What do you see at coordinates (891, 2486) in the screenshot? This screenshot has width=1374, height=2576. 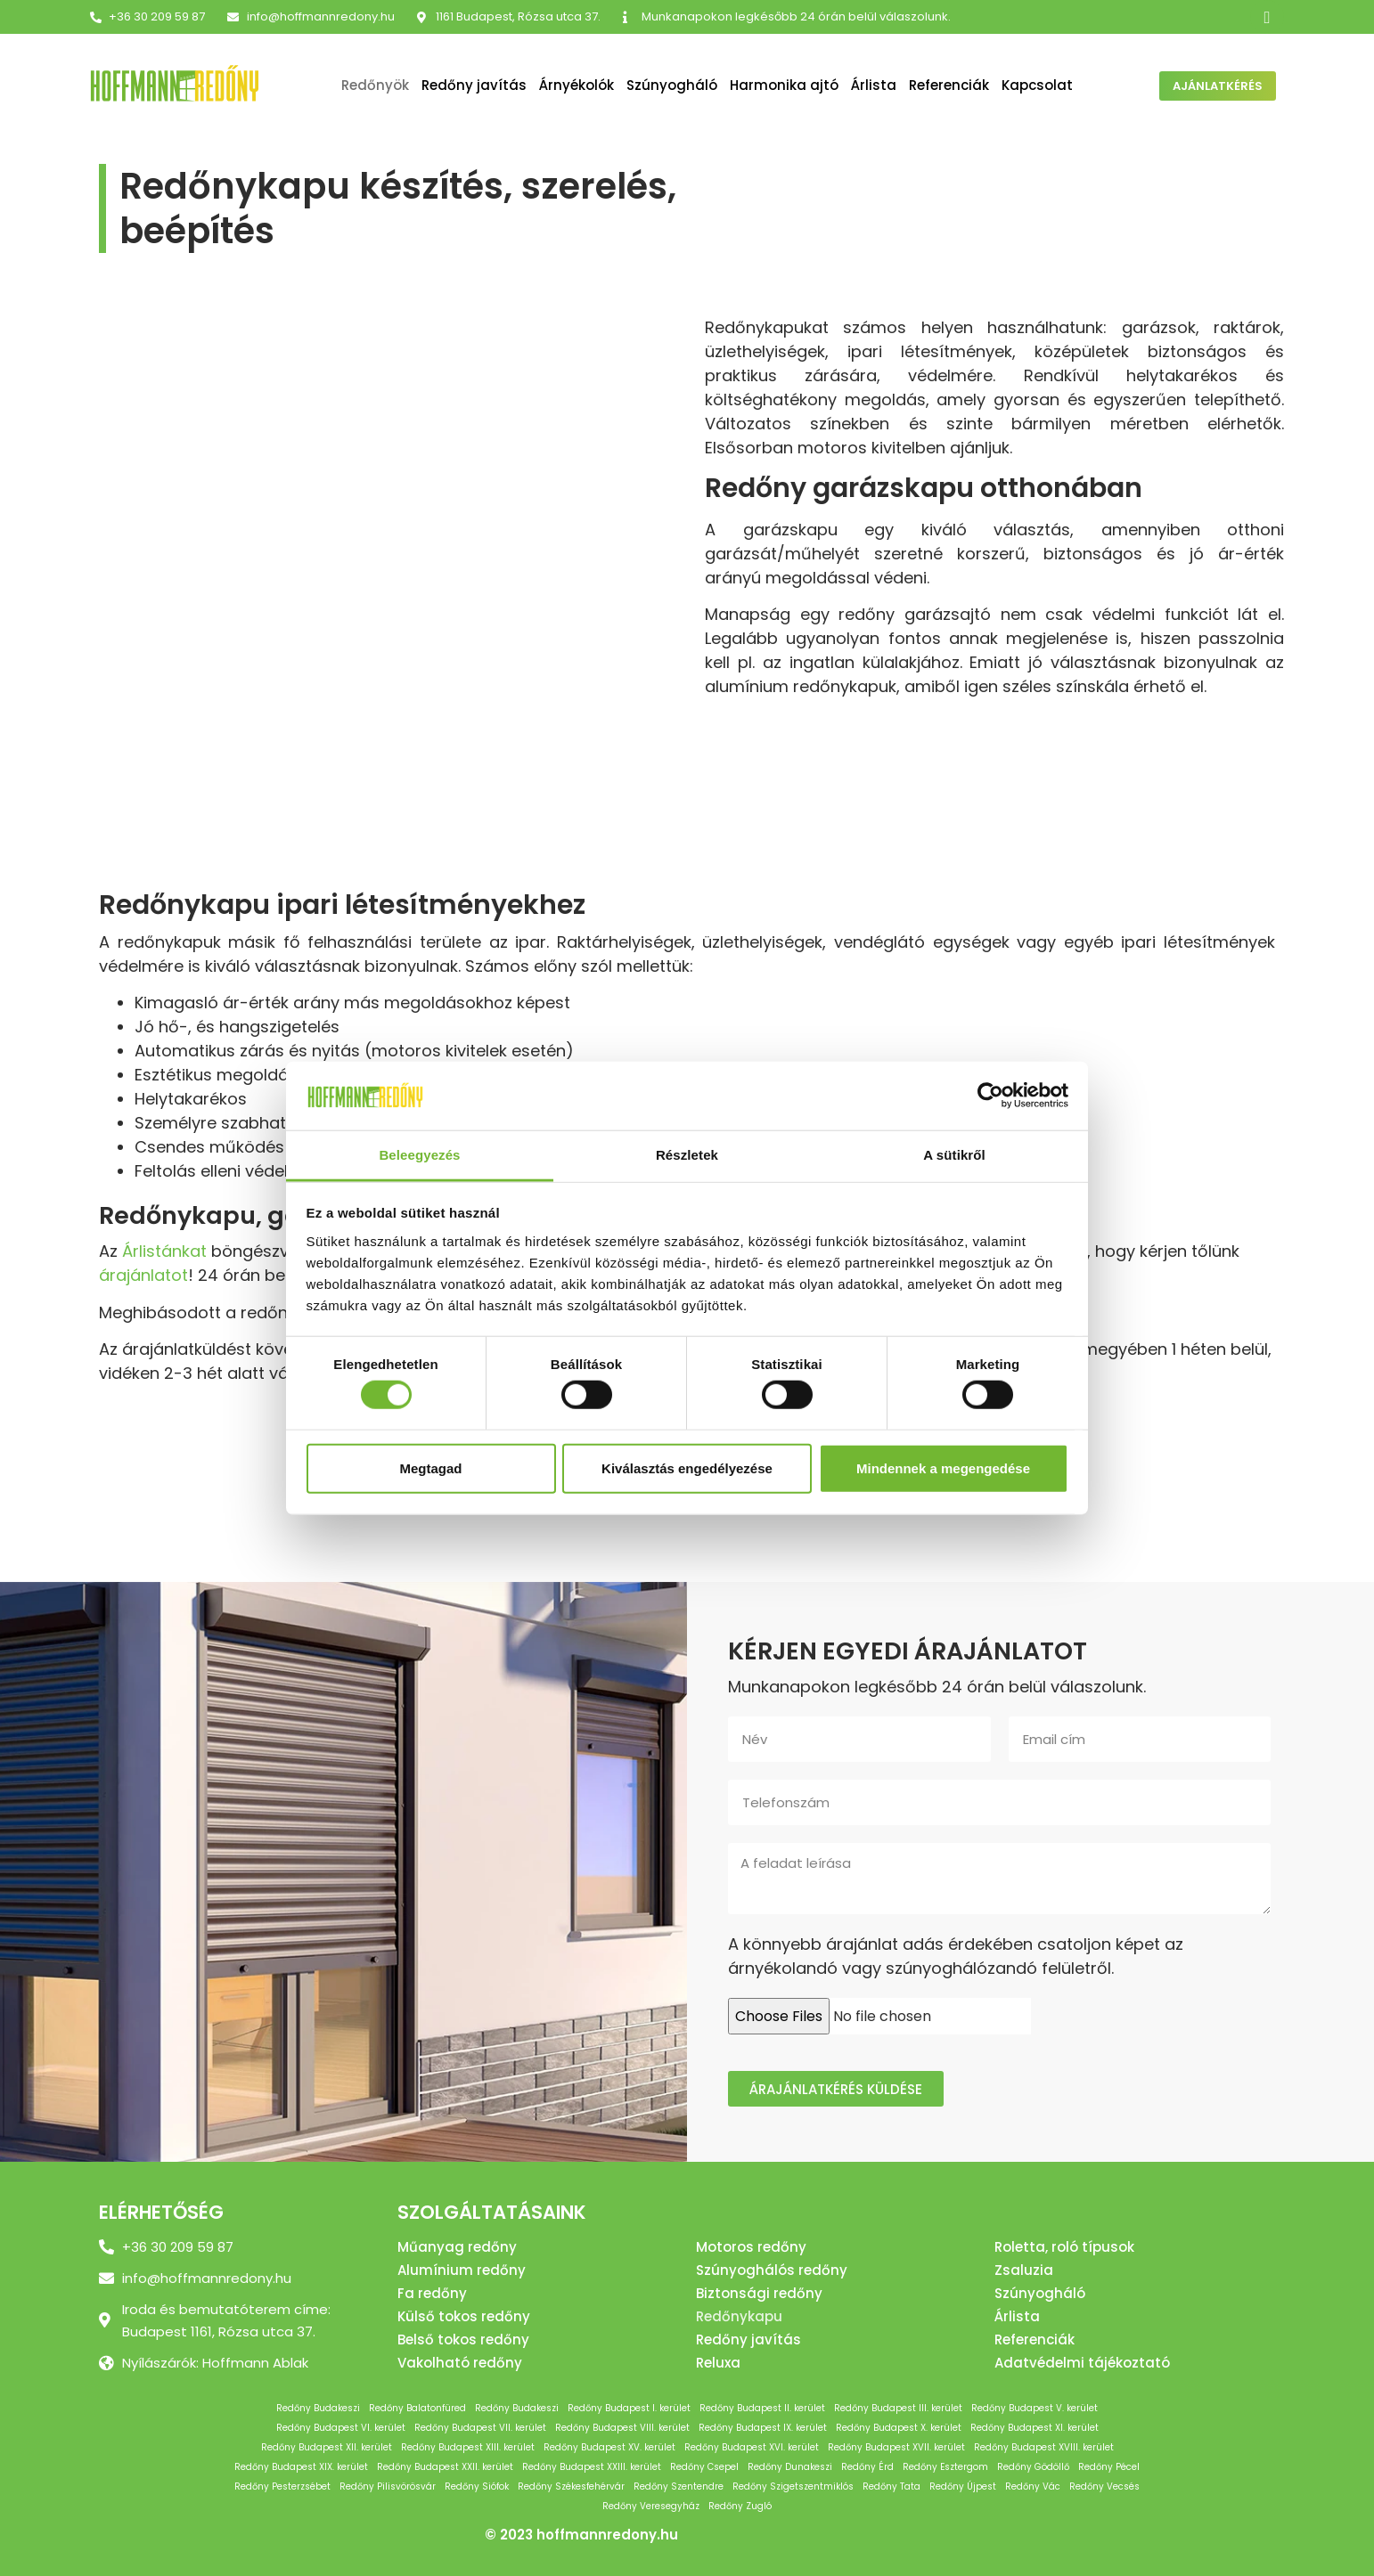 I see `Redőny Tata` at bounding box center [891, 2486].